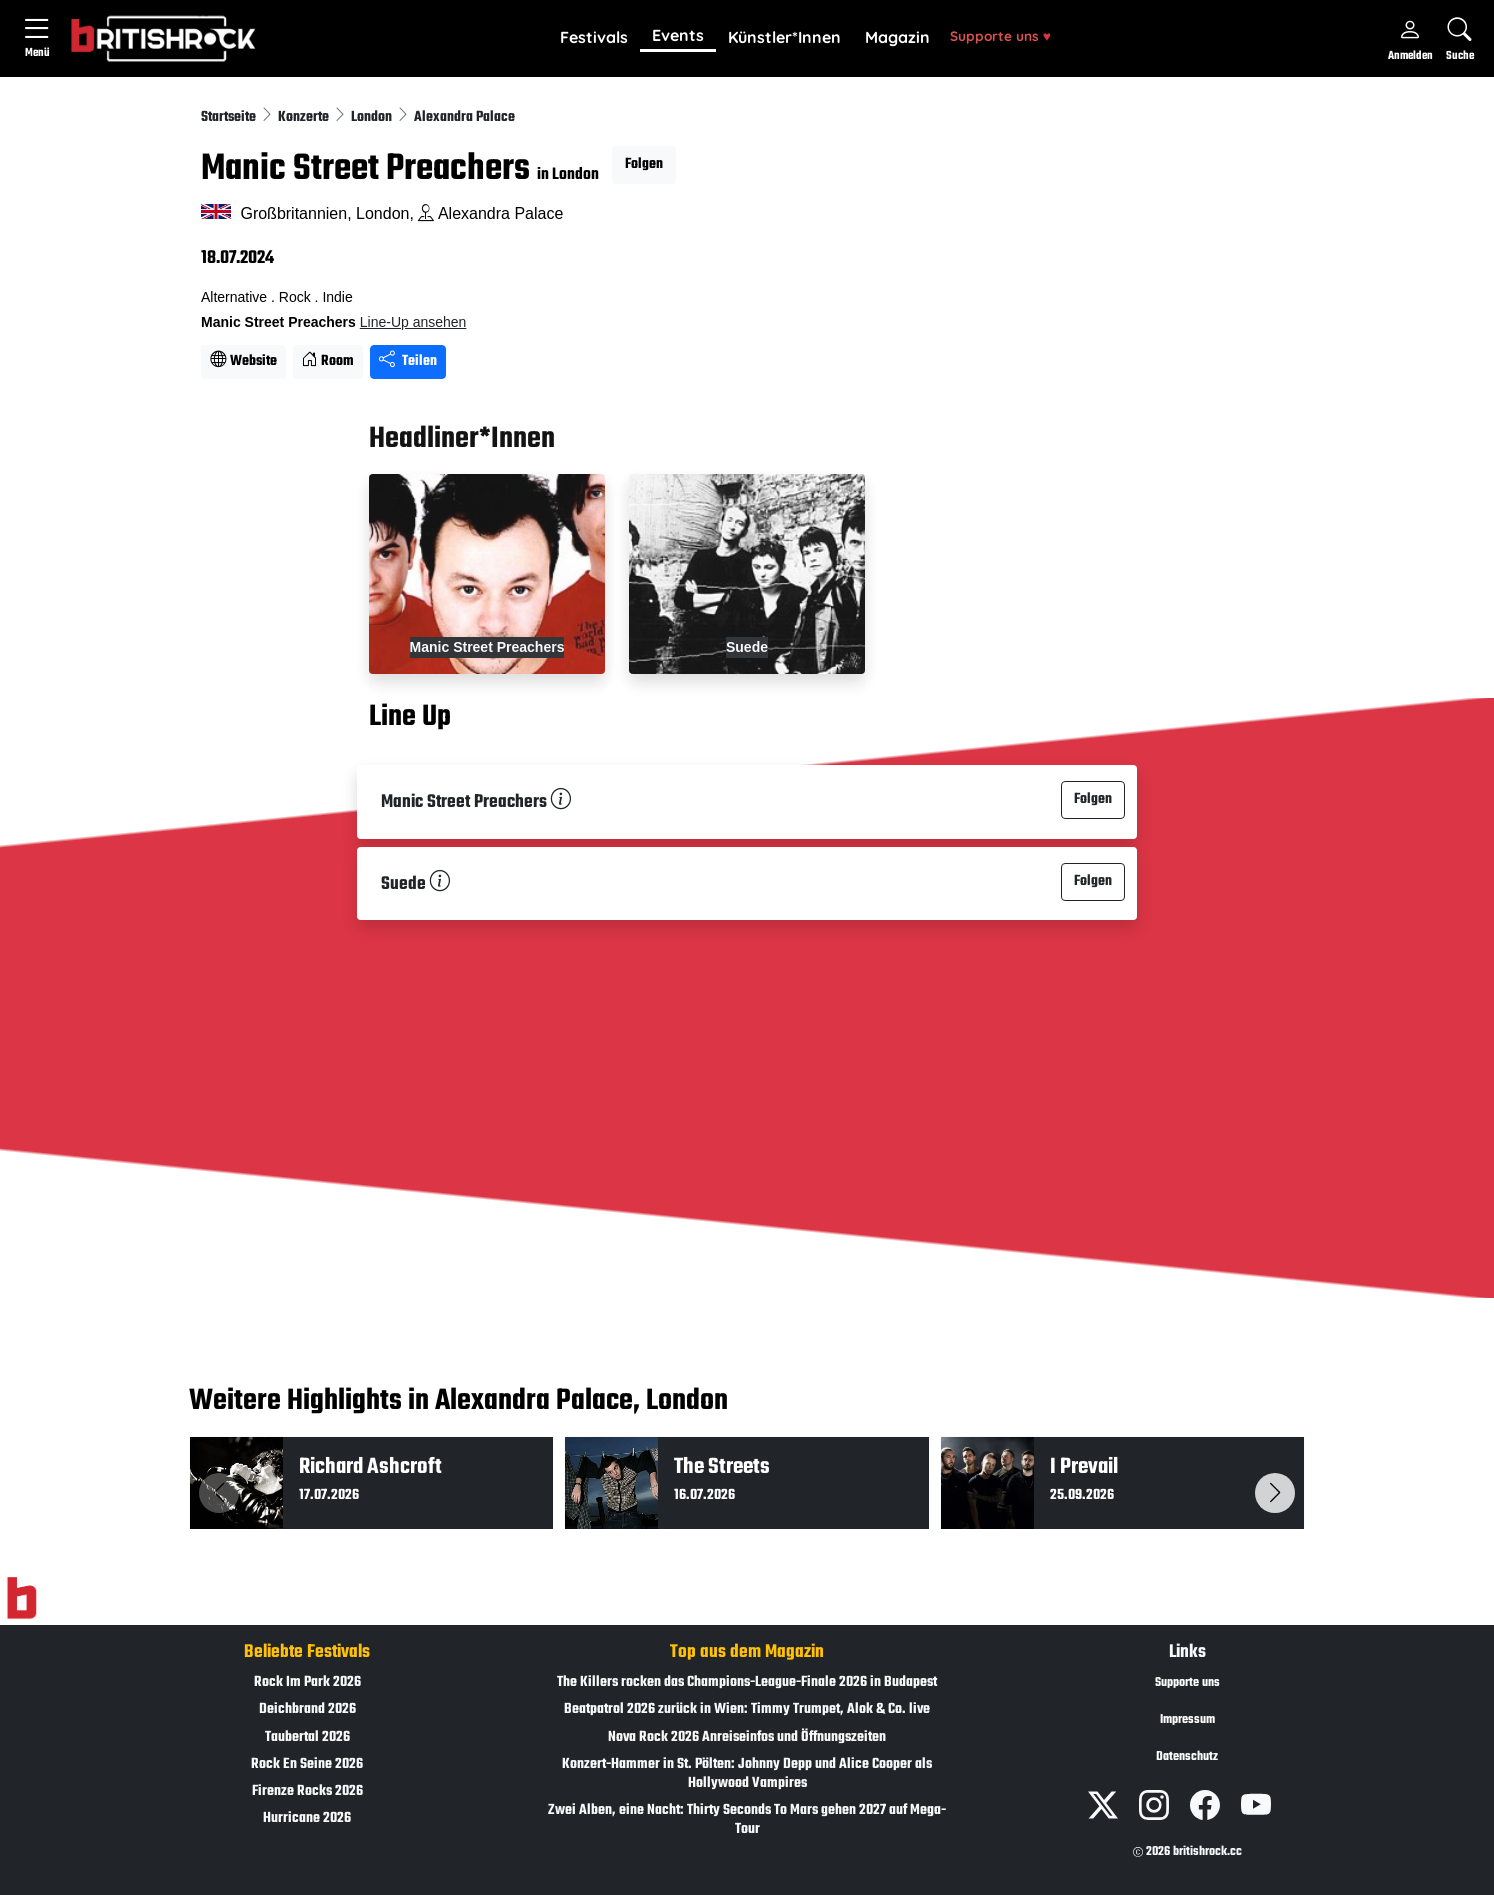  What do you see at coordinates (747, 1774) in the screenshot?
I see `Konzert-Hammer in St. Pölten: Johnny Depp und Alice Cooper als Hollywood Vampires` at bounding box center [747, 1774].